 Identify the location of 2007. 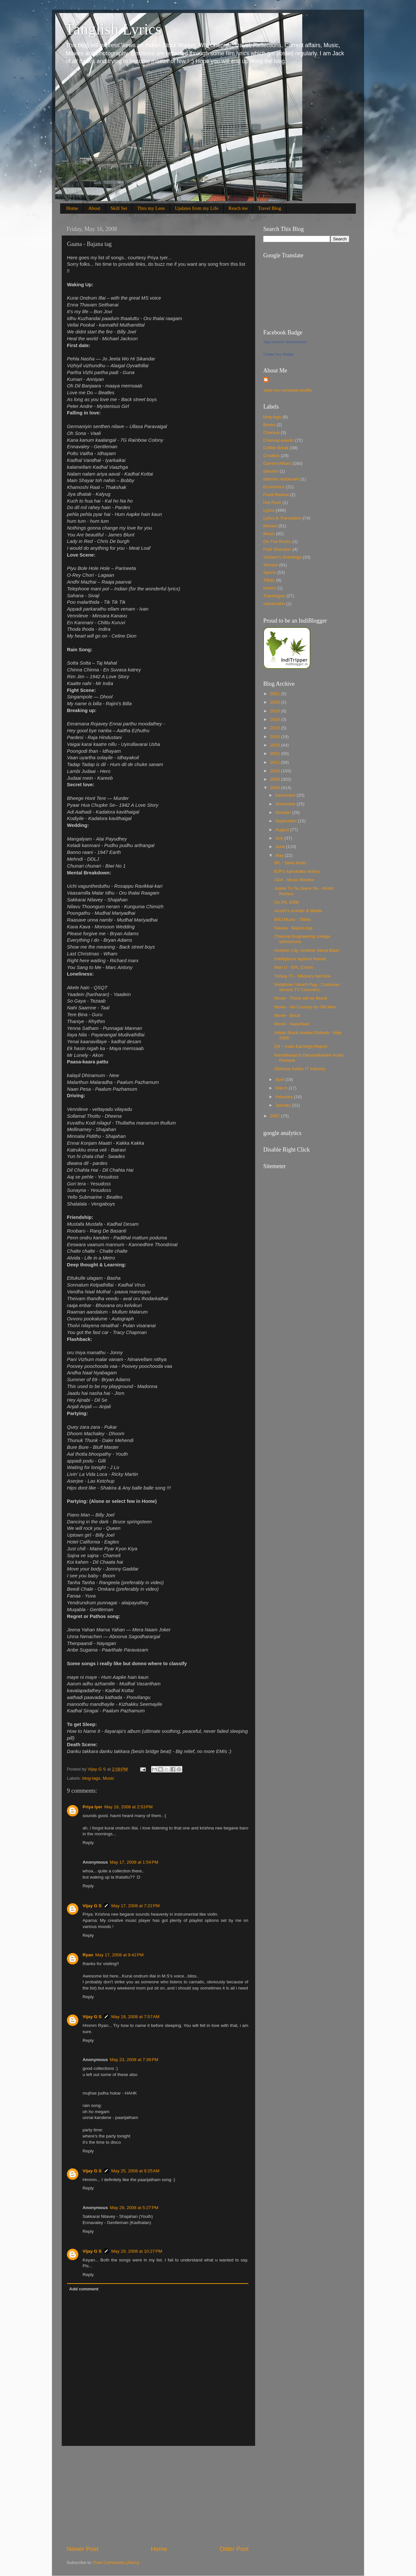
(275, 1115).